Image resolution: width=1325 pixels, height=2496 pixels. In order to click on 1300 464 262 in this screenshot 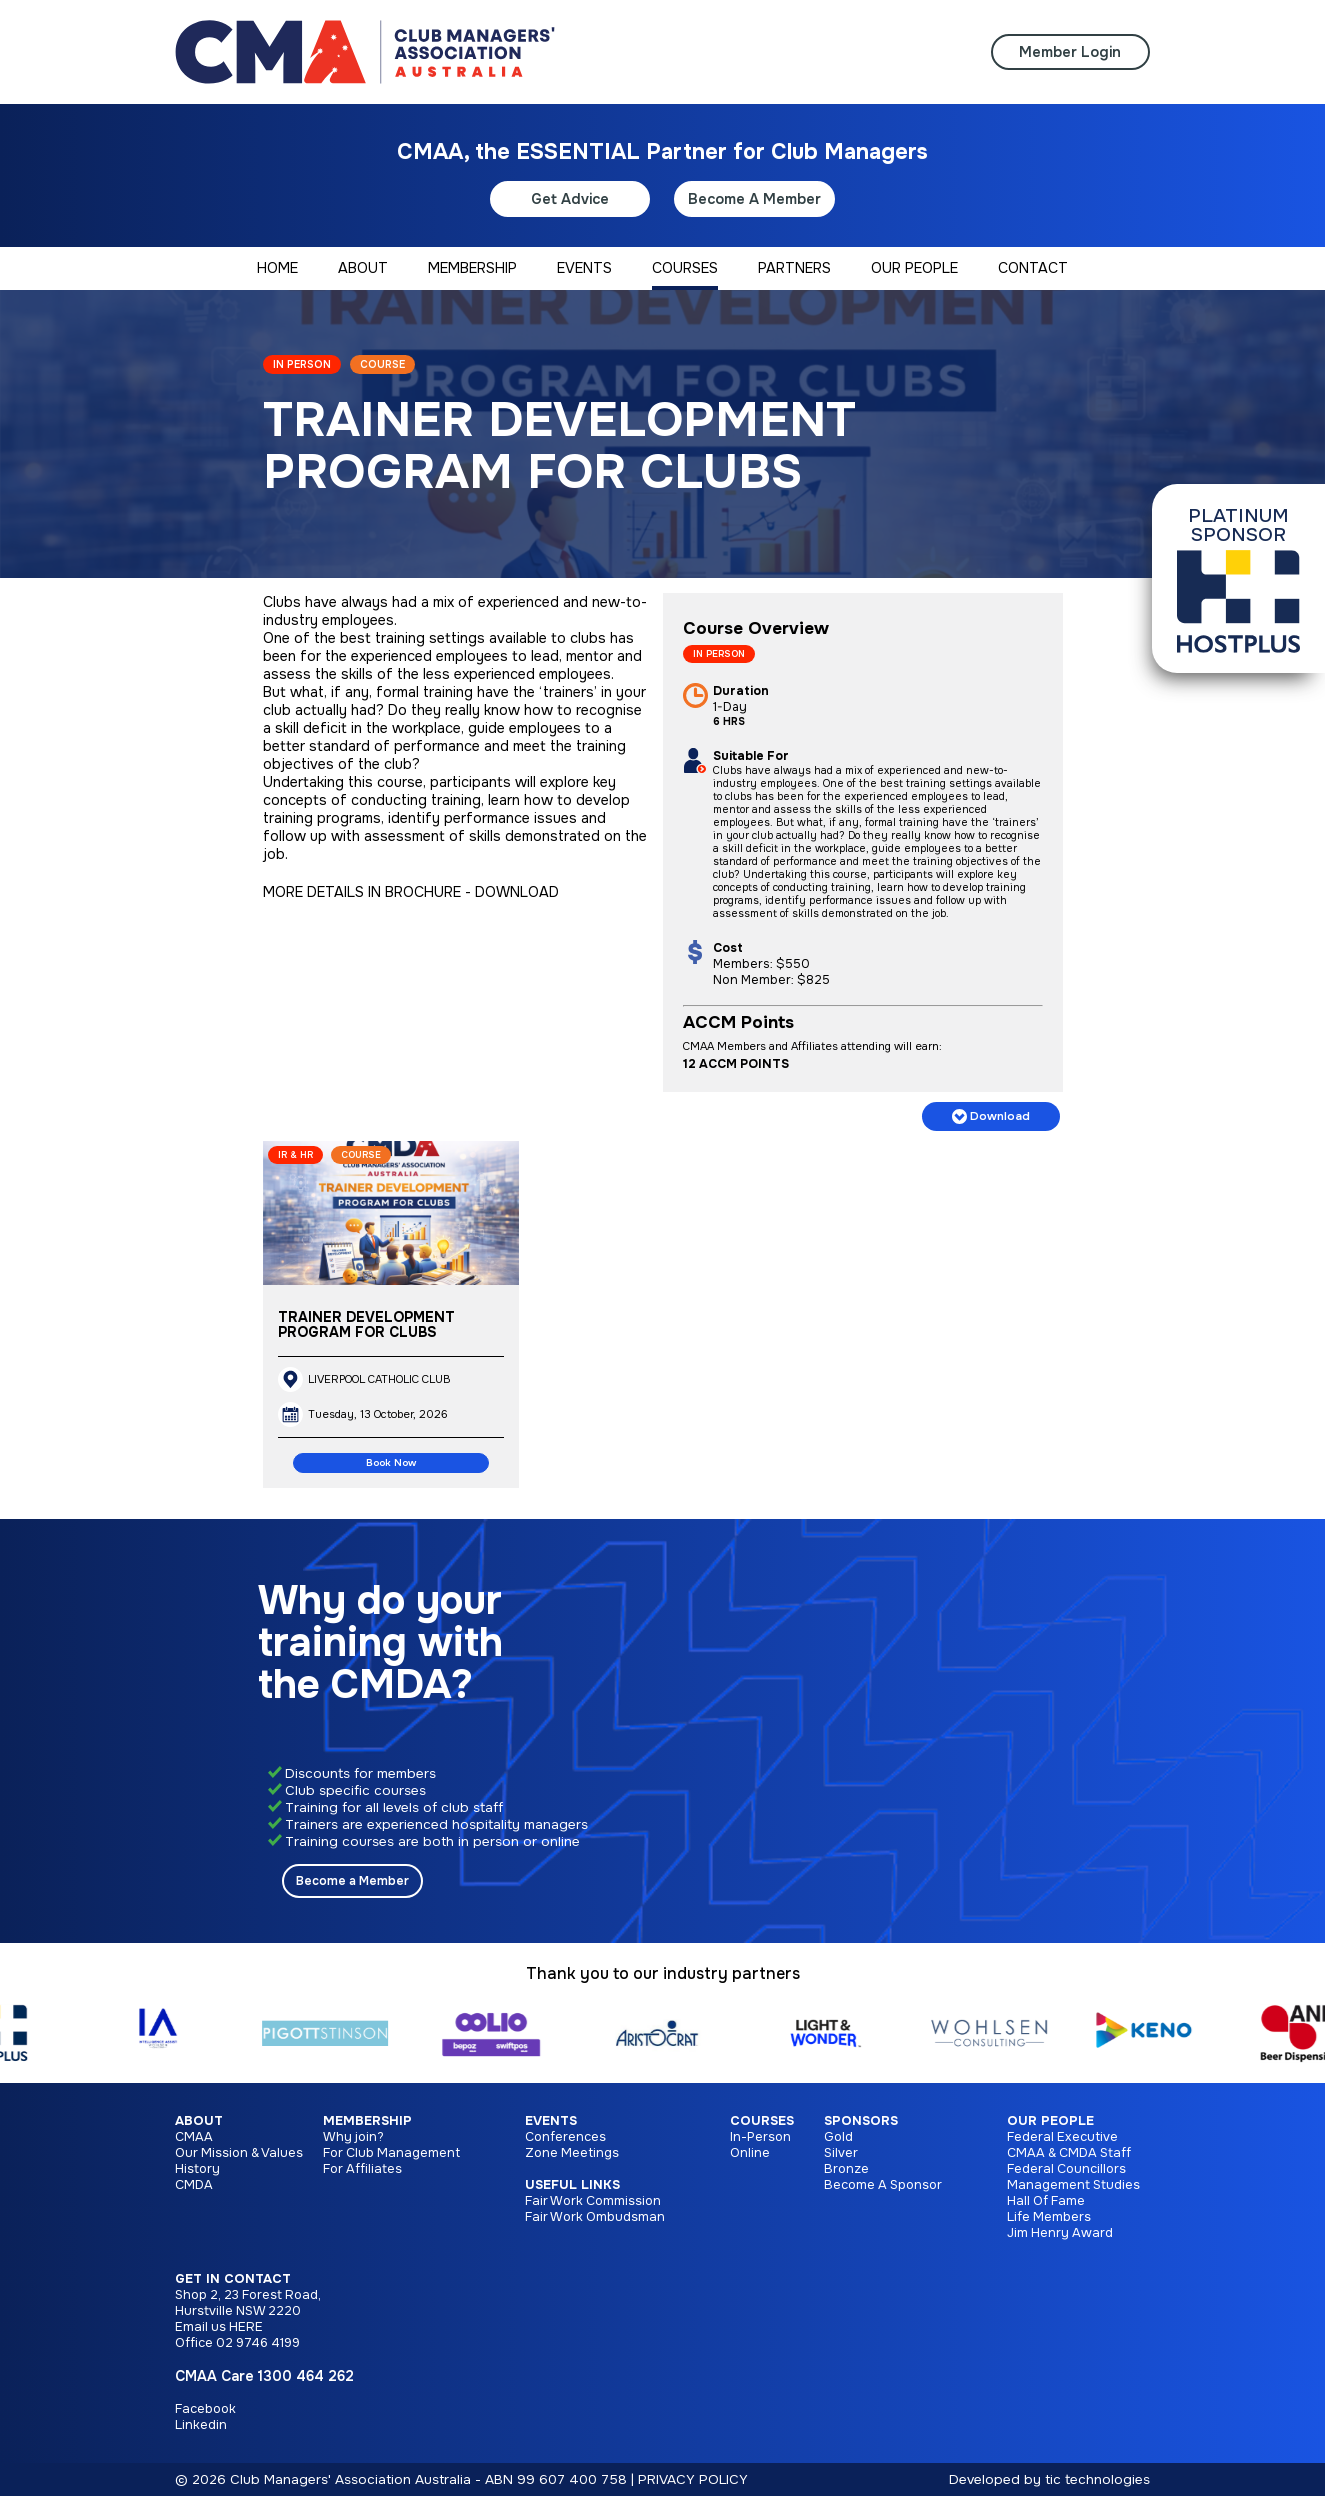, I will do `click(306, 2376)`.